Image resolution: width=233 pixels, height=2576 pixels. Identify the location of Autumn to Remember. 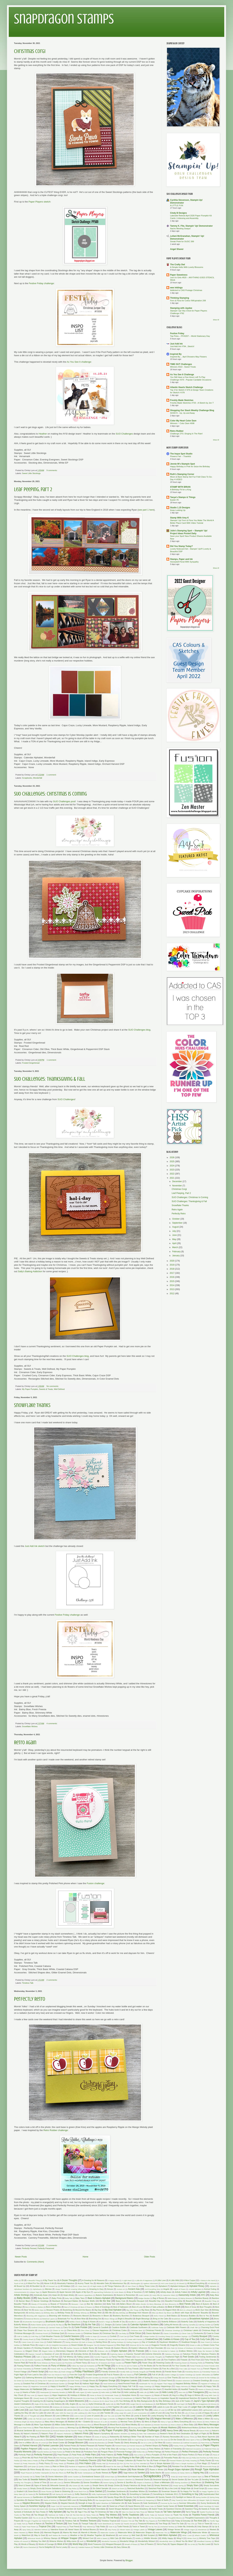
(125, 2295).